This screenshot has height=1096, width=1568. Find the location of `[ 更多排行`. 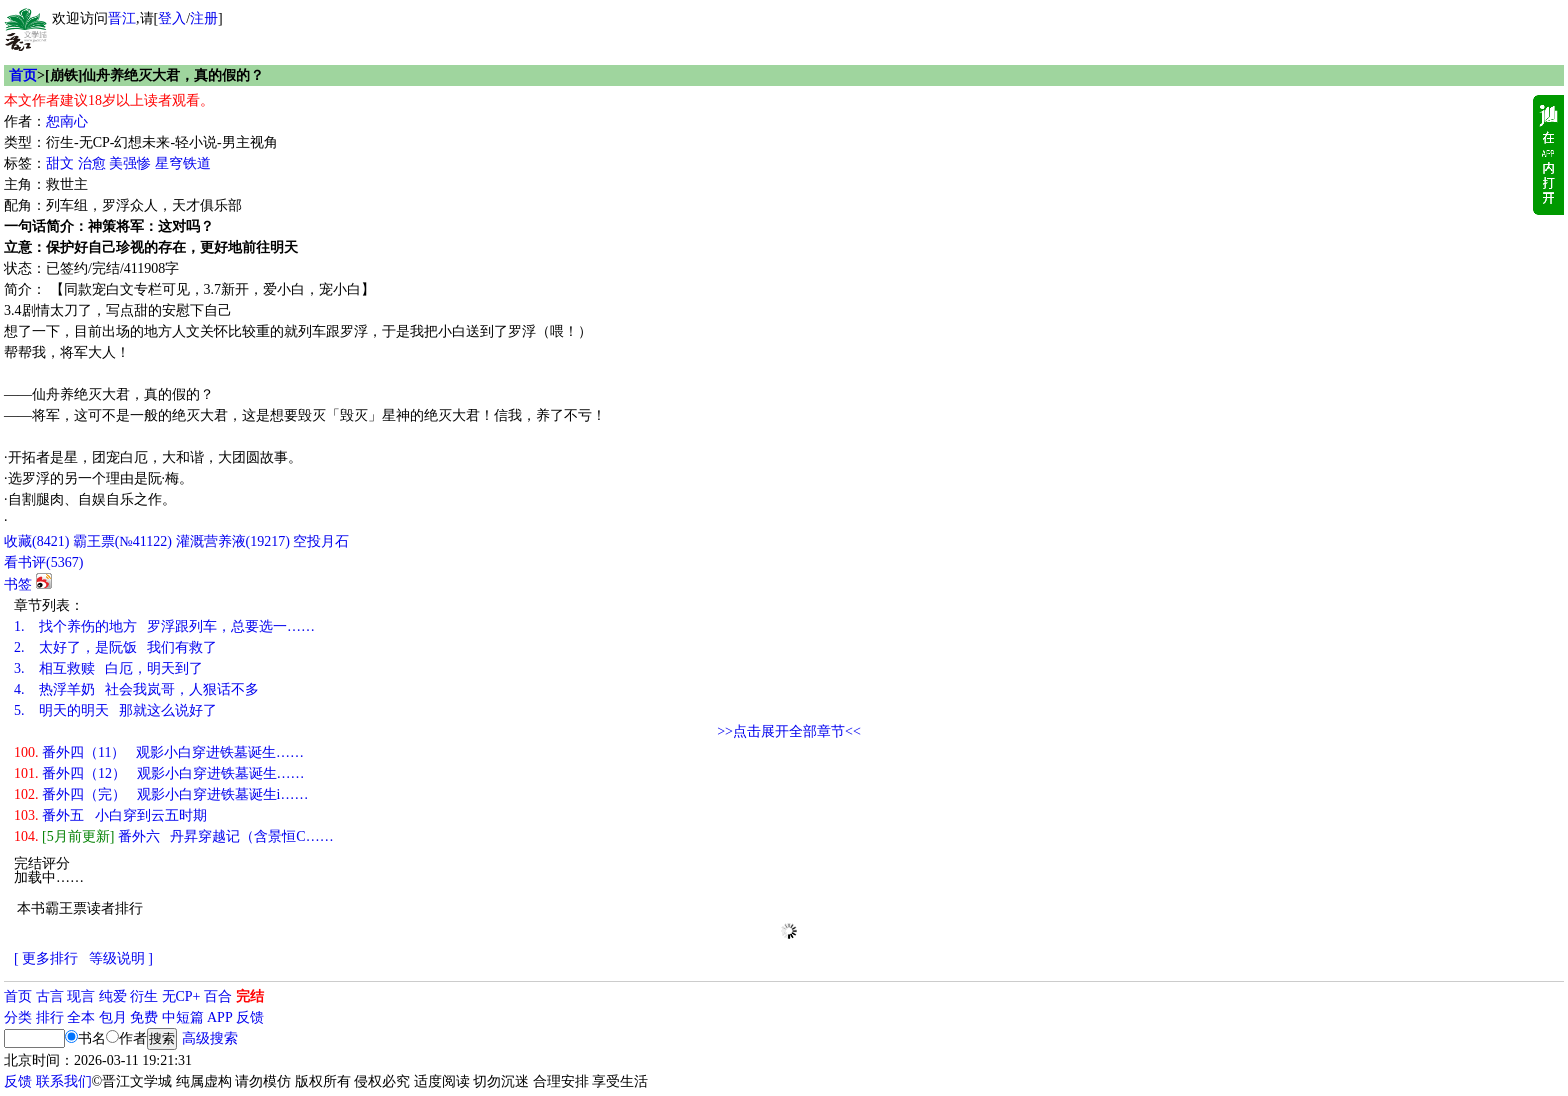

[ 更多排行 is located at coordinates (46, 958).